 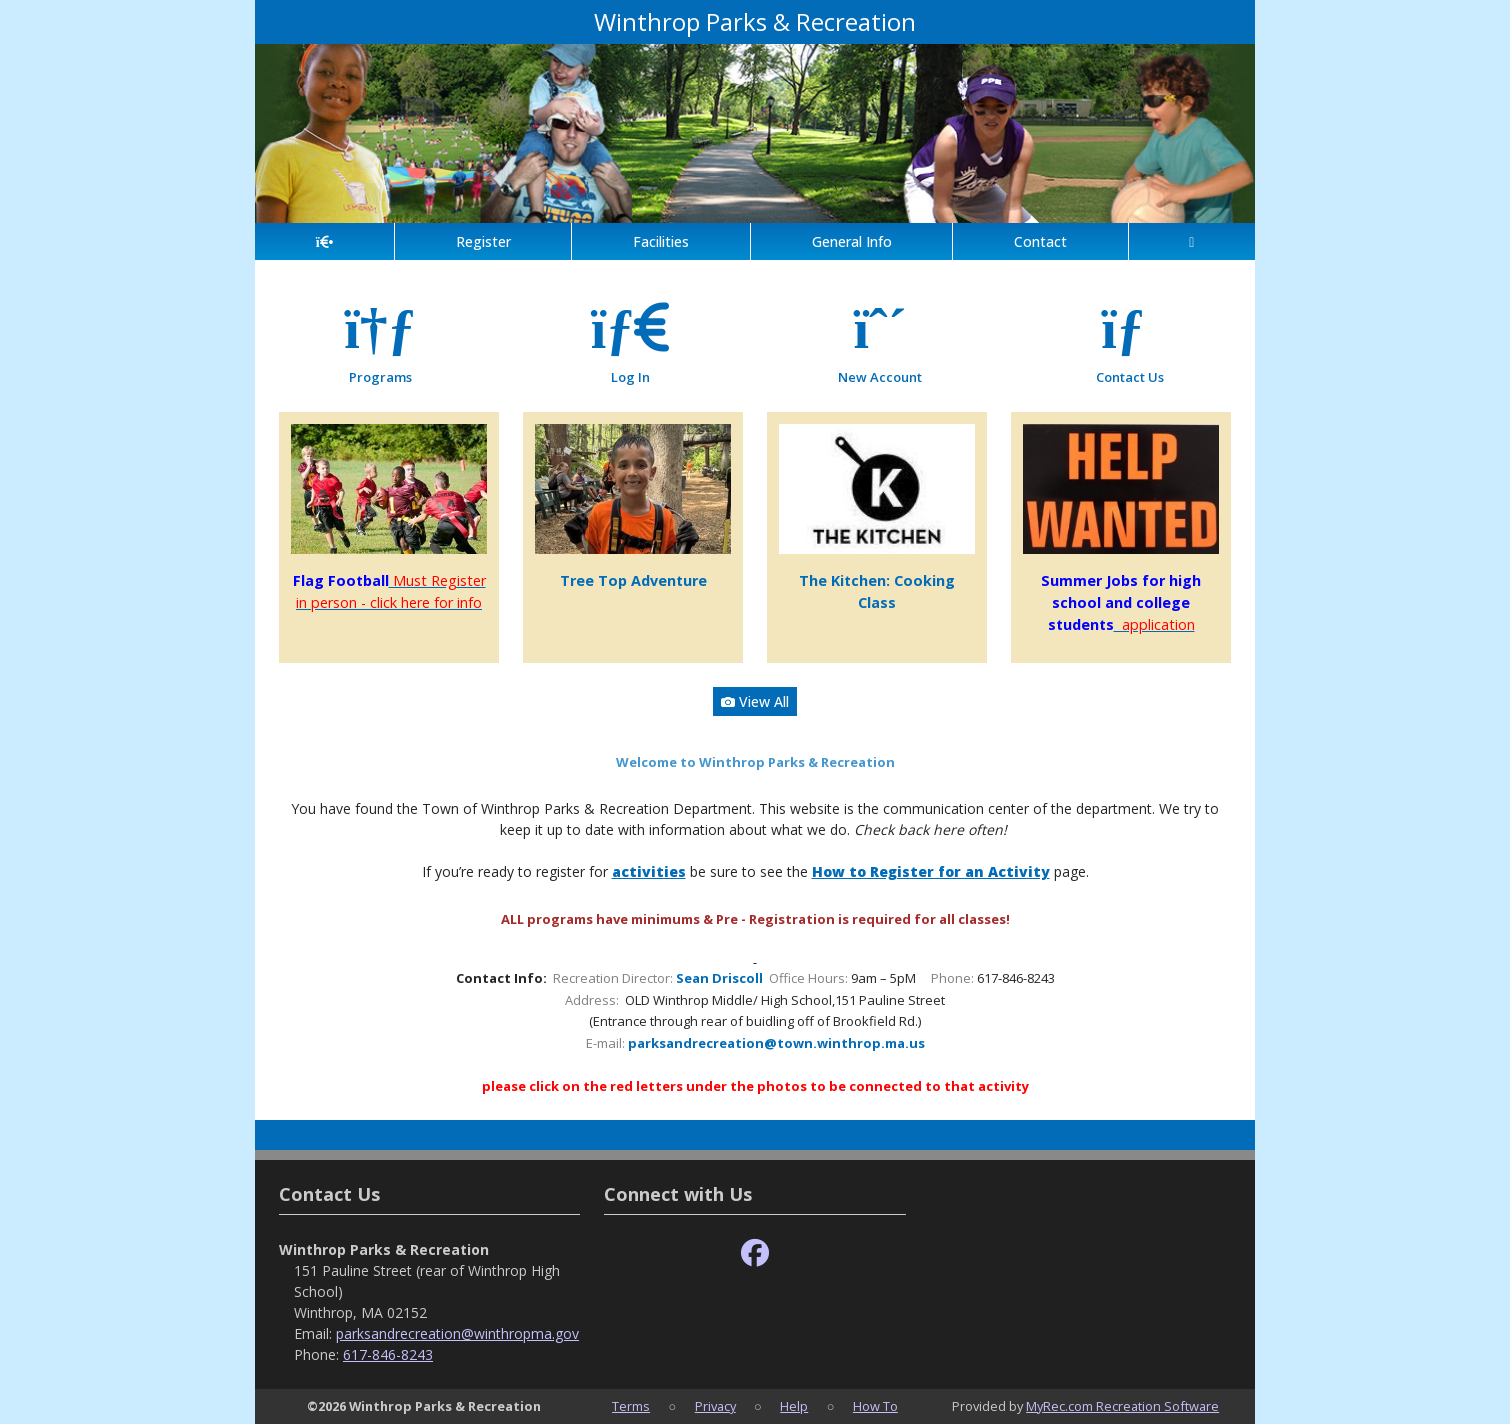 What do you see at coordinates (457, 1333) in the screenshot?
I see `parksandrecreation@winthropma.gov` at bounding box center [457, 1333].